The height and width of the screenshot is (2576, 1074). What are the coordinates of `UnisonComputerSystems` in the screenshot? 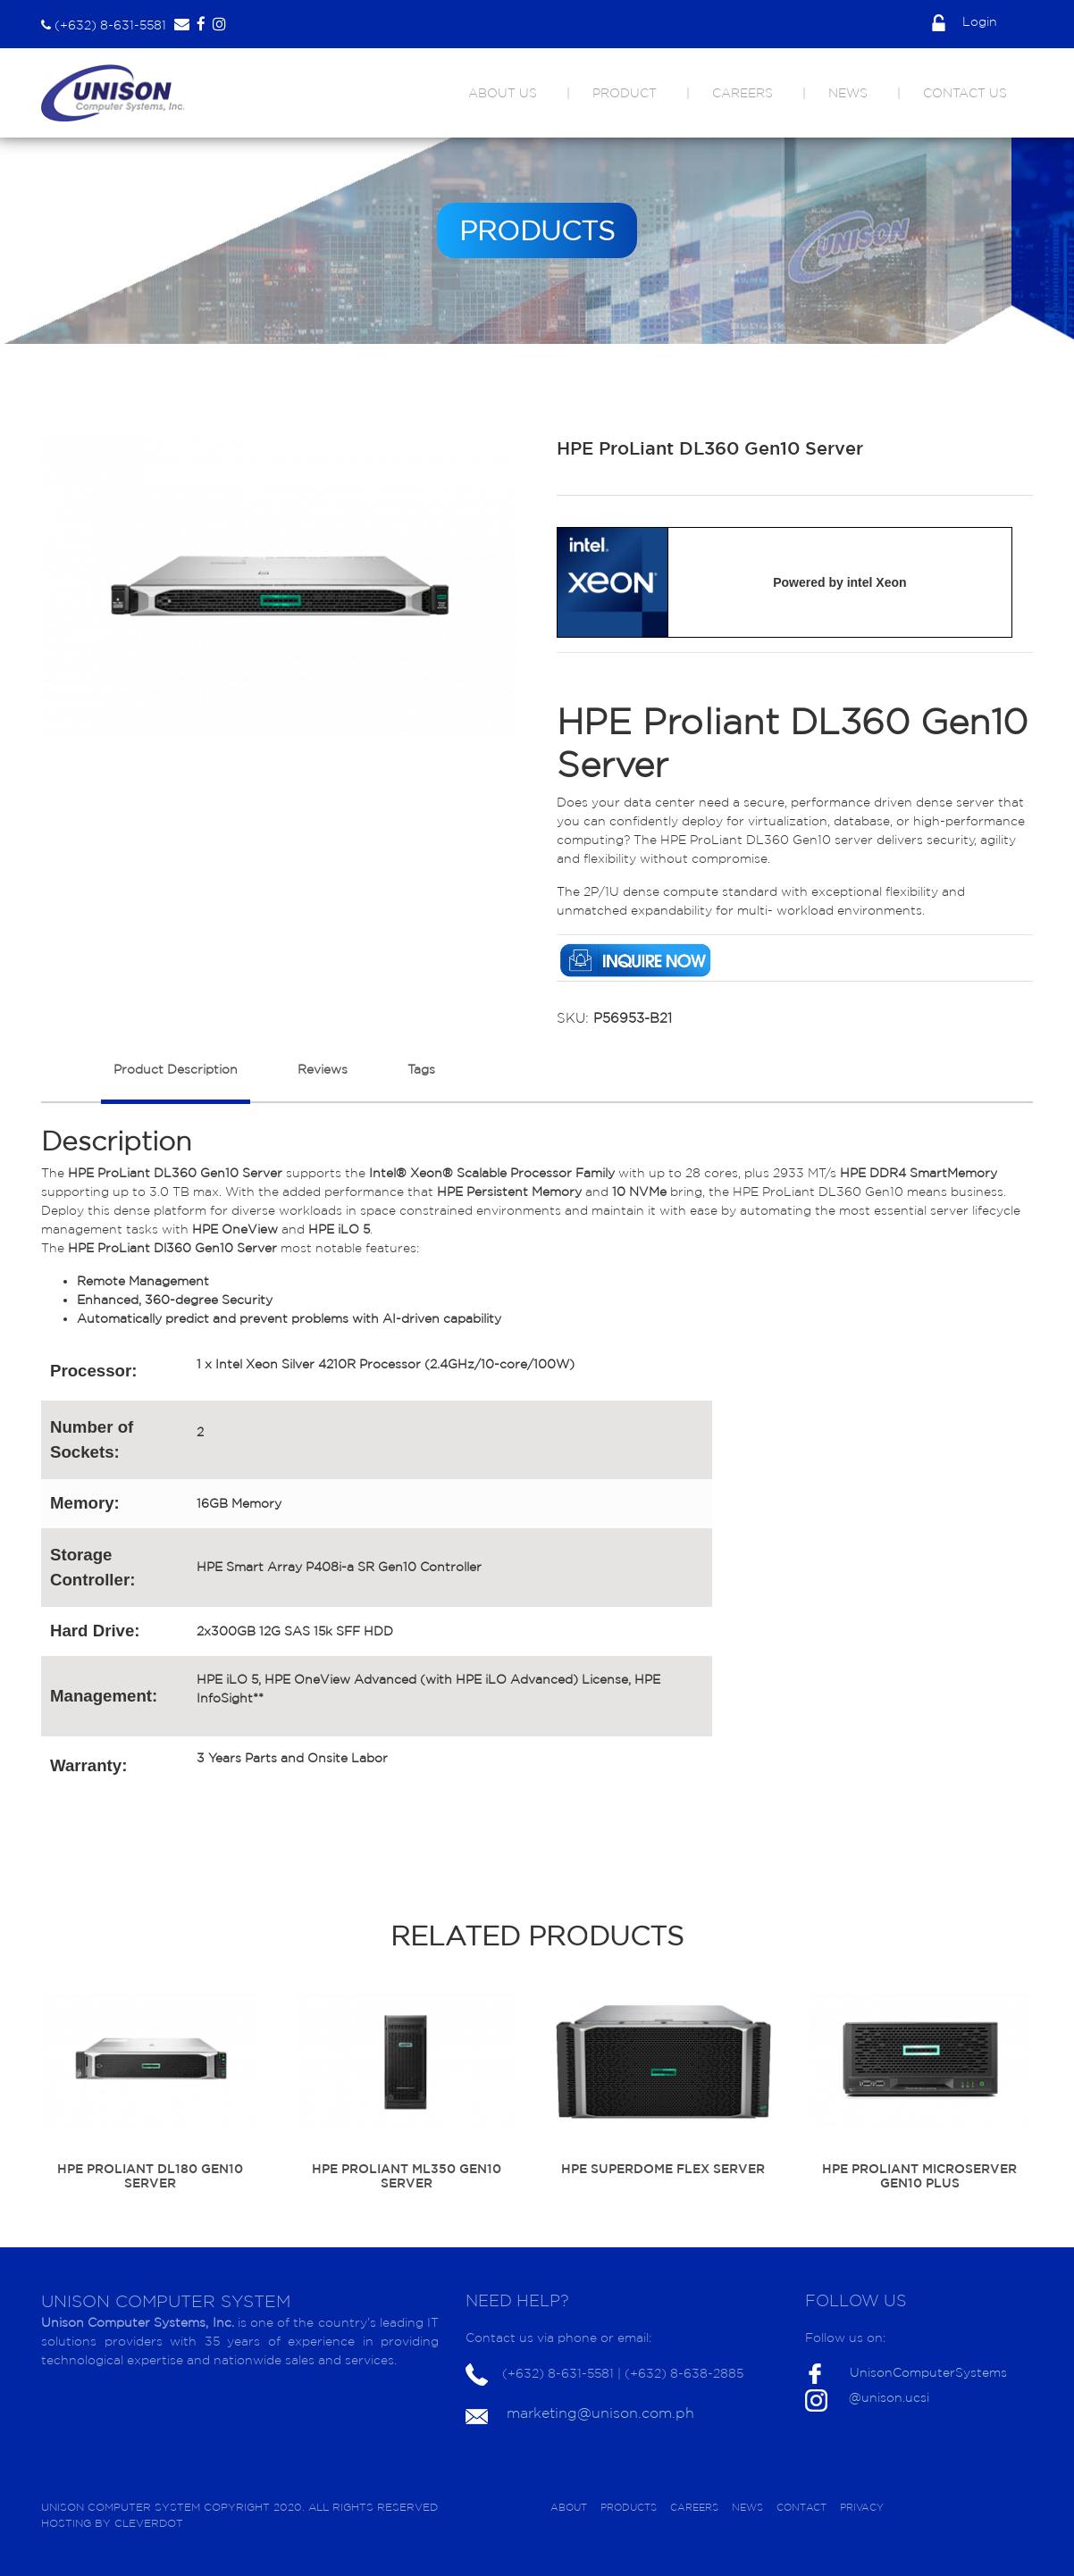 It's located at (928, 2372).